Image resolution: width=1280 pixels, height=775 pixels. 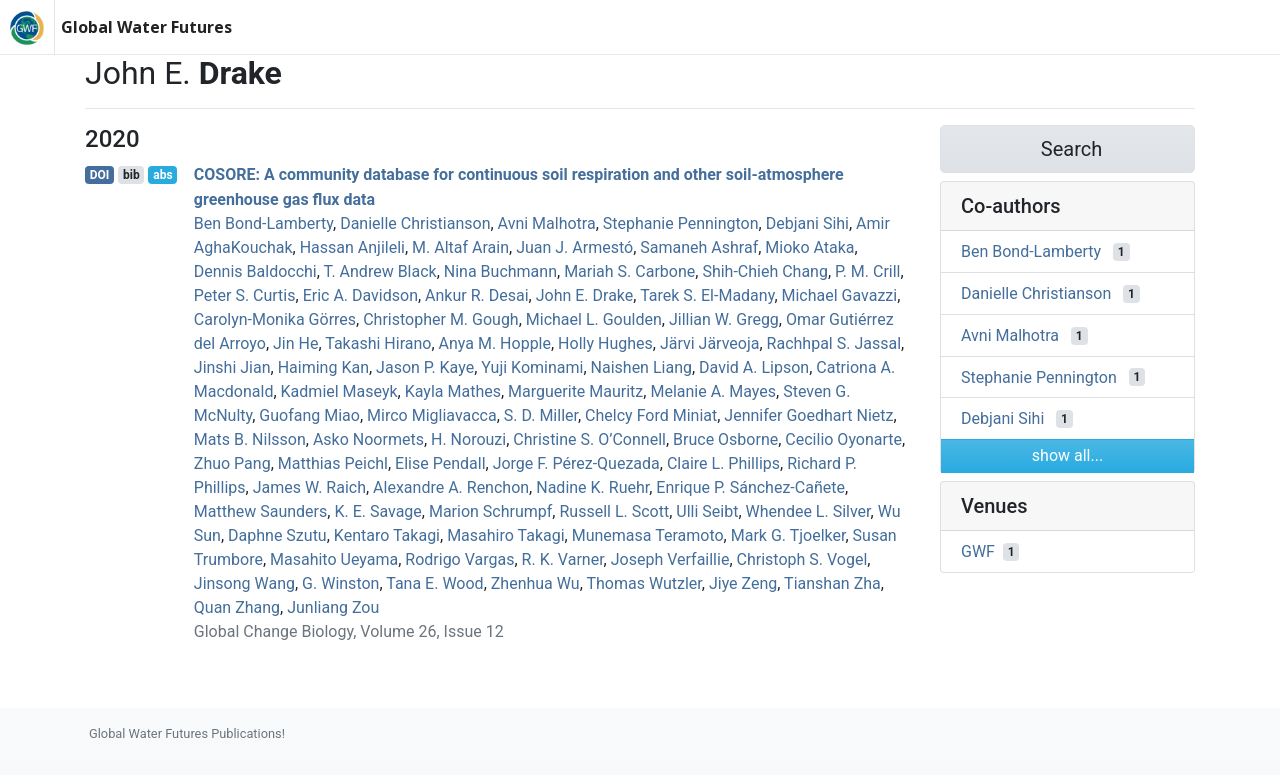 What do you see at coordinates (495, 343) in the screenshot?
I see `Anya M. Hopple` at bounding box center [495, 343].